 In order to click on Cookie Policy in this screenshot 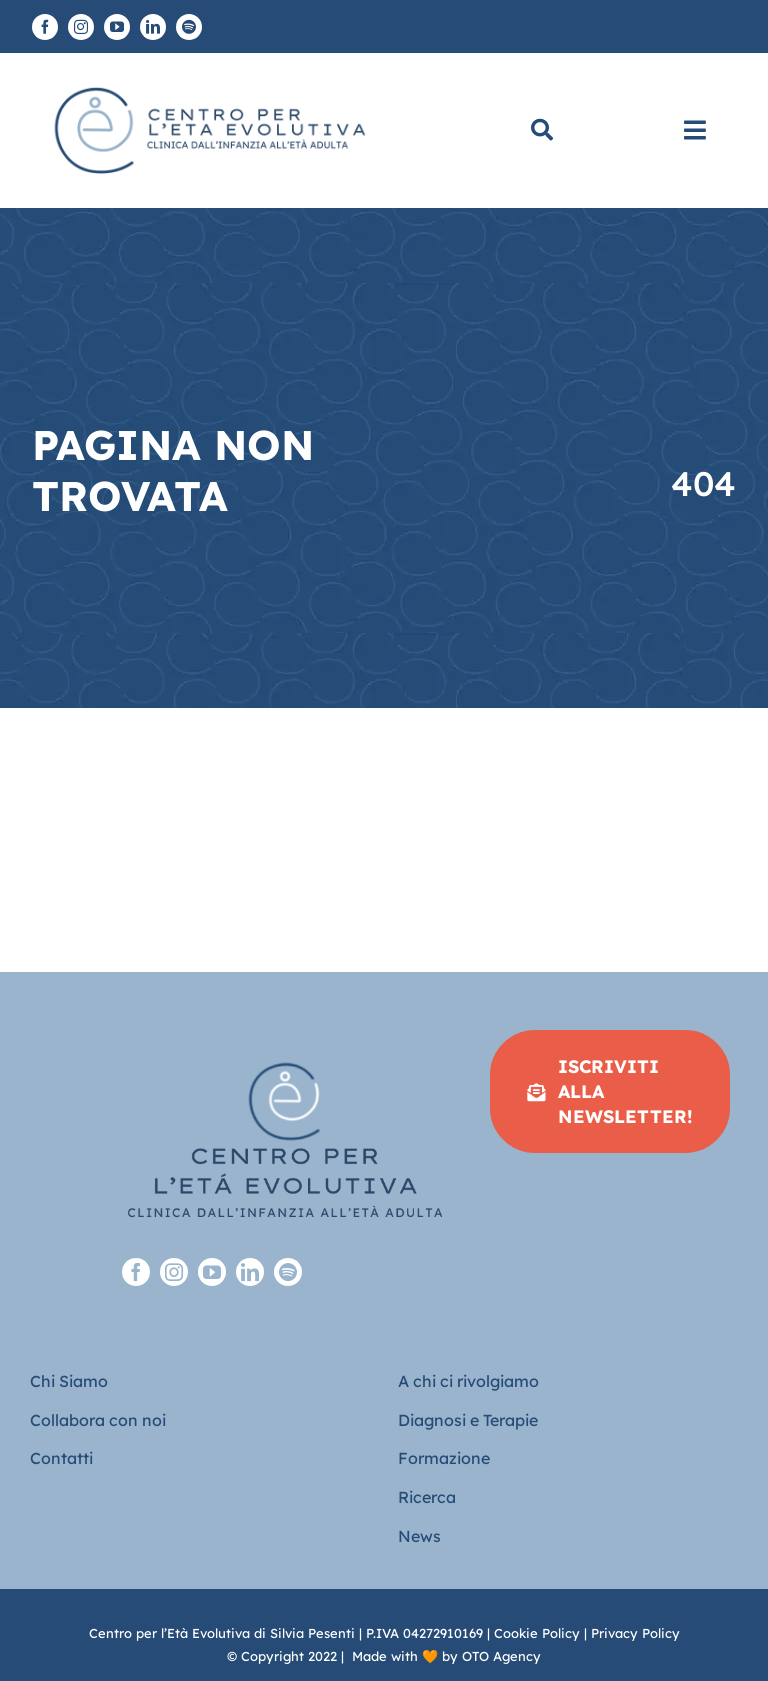, I will do `click(537, 1633)`.